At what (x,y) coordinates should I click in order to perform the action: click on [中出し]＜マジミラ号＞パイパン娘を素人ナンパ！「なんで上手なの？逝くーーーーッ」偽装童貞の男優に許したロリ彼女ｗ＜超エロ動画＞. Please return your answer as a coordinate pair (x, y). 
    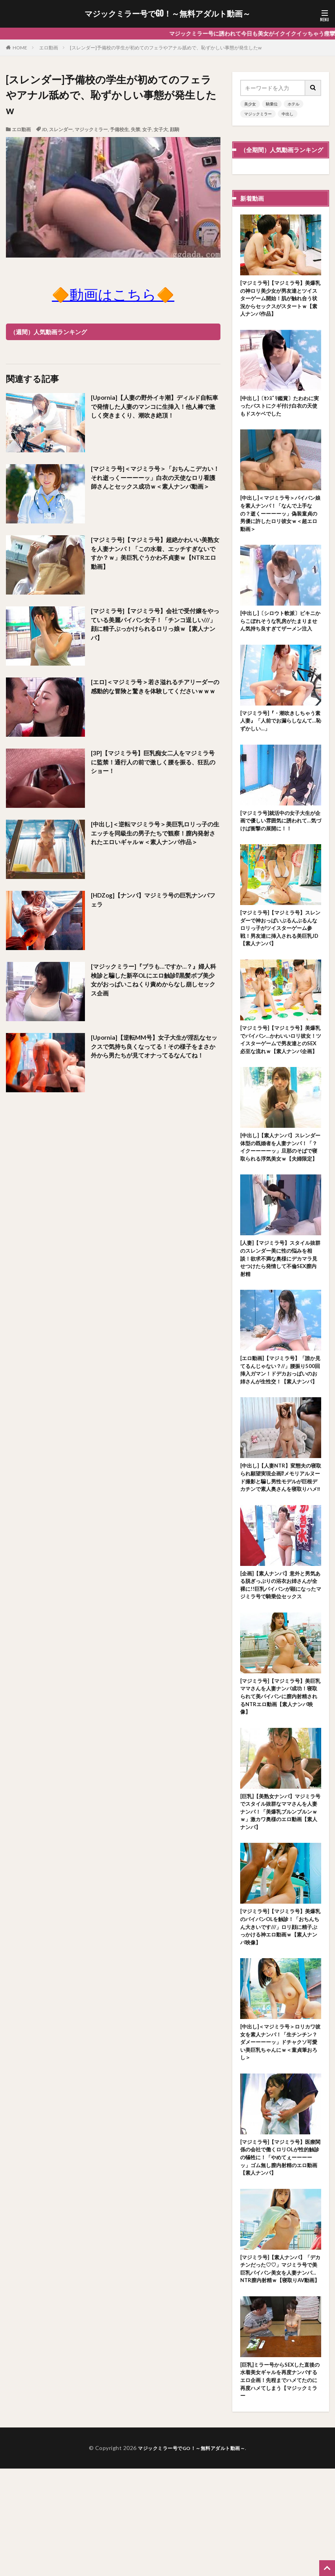
    Looking at the image, I should click on (279, 520).